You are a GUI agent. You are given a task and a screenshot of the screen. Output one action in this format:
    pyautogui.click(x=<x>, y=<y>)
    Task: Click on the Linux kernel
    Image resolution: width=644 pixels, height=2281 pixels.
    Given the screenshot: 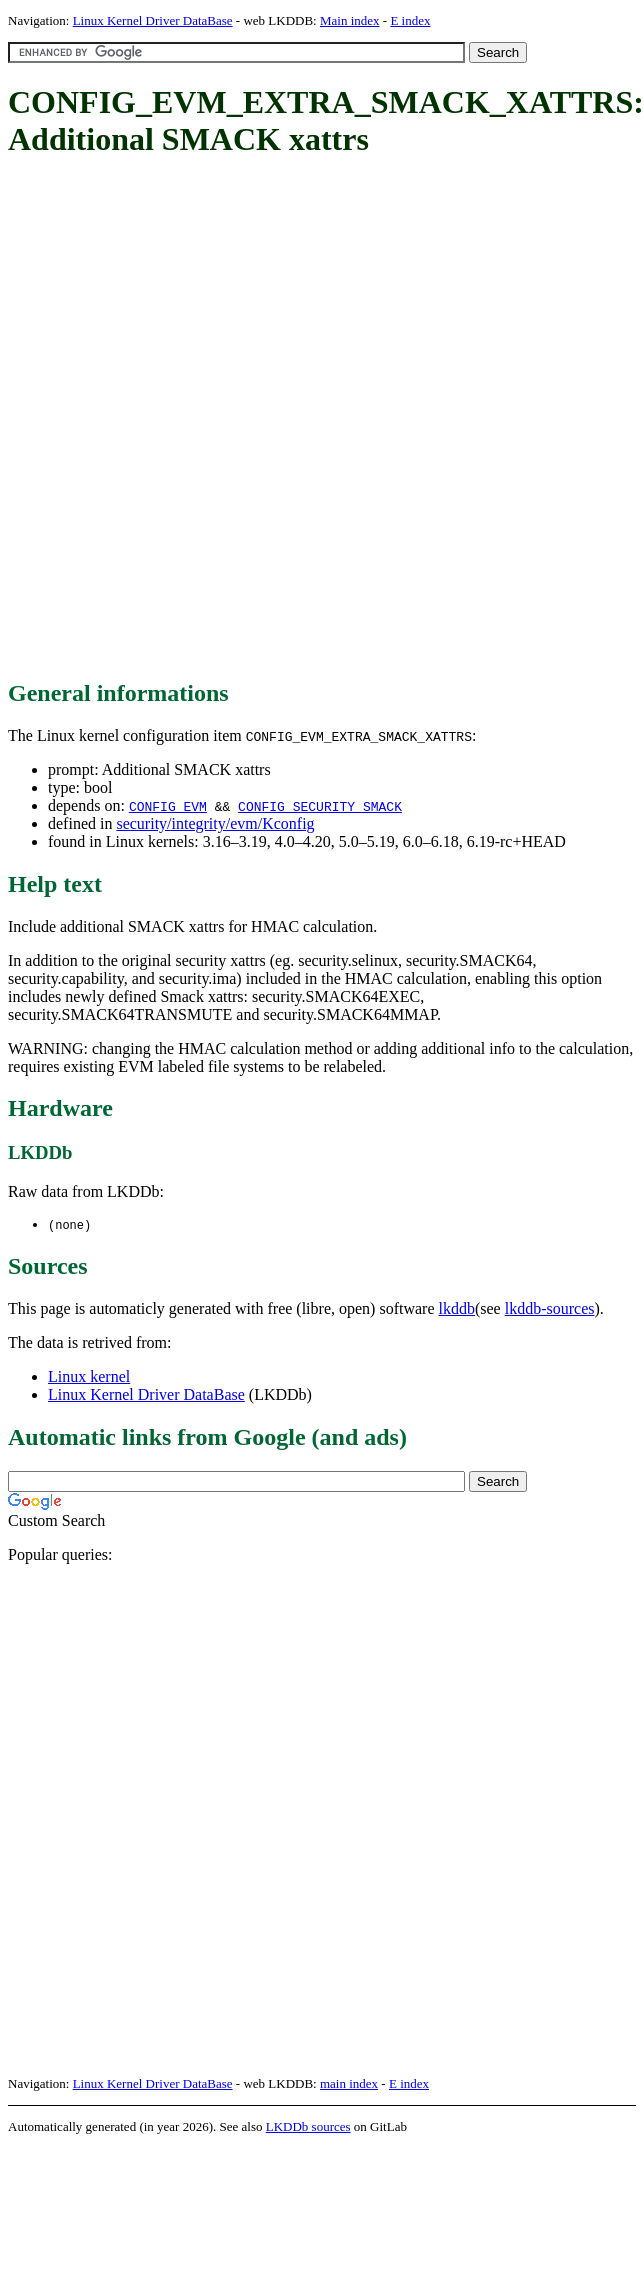 What is the action you would take?
    pyautogui.click(x=89, y=1377)
    